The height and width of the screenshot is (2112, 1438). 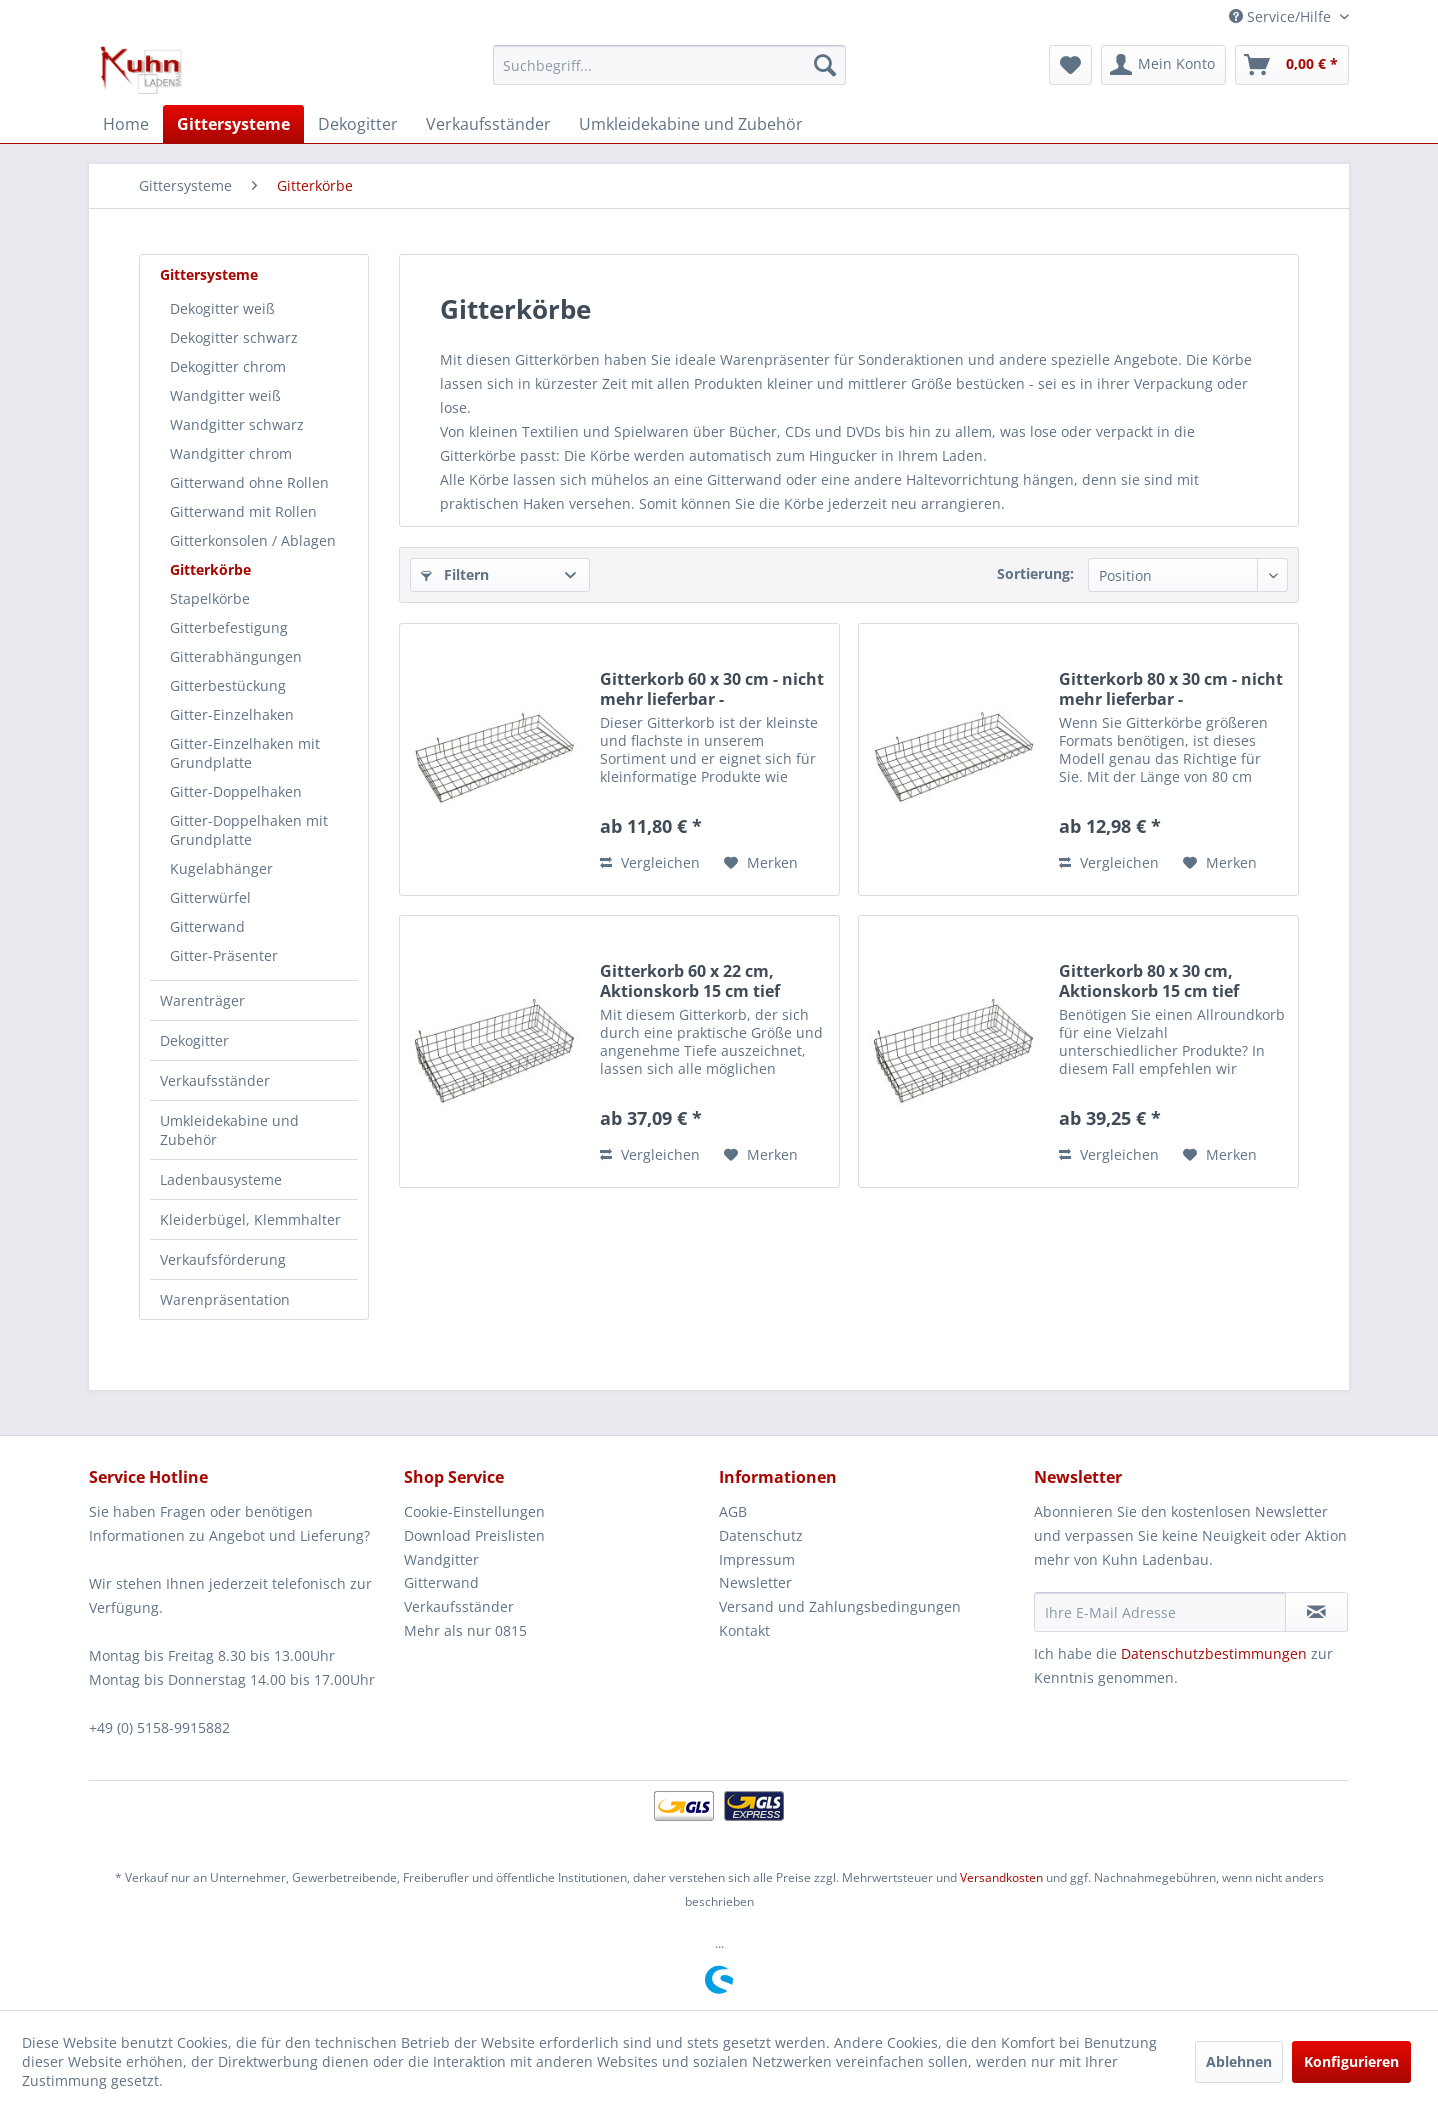 I want to click on Wandgitter, so click(x=441, y=1559).